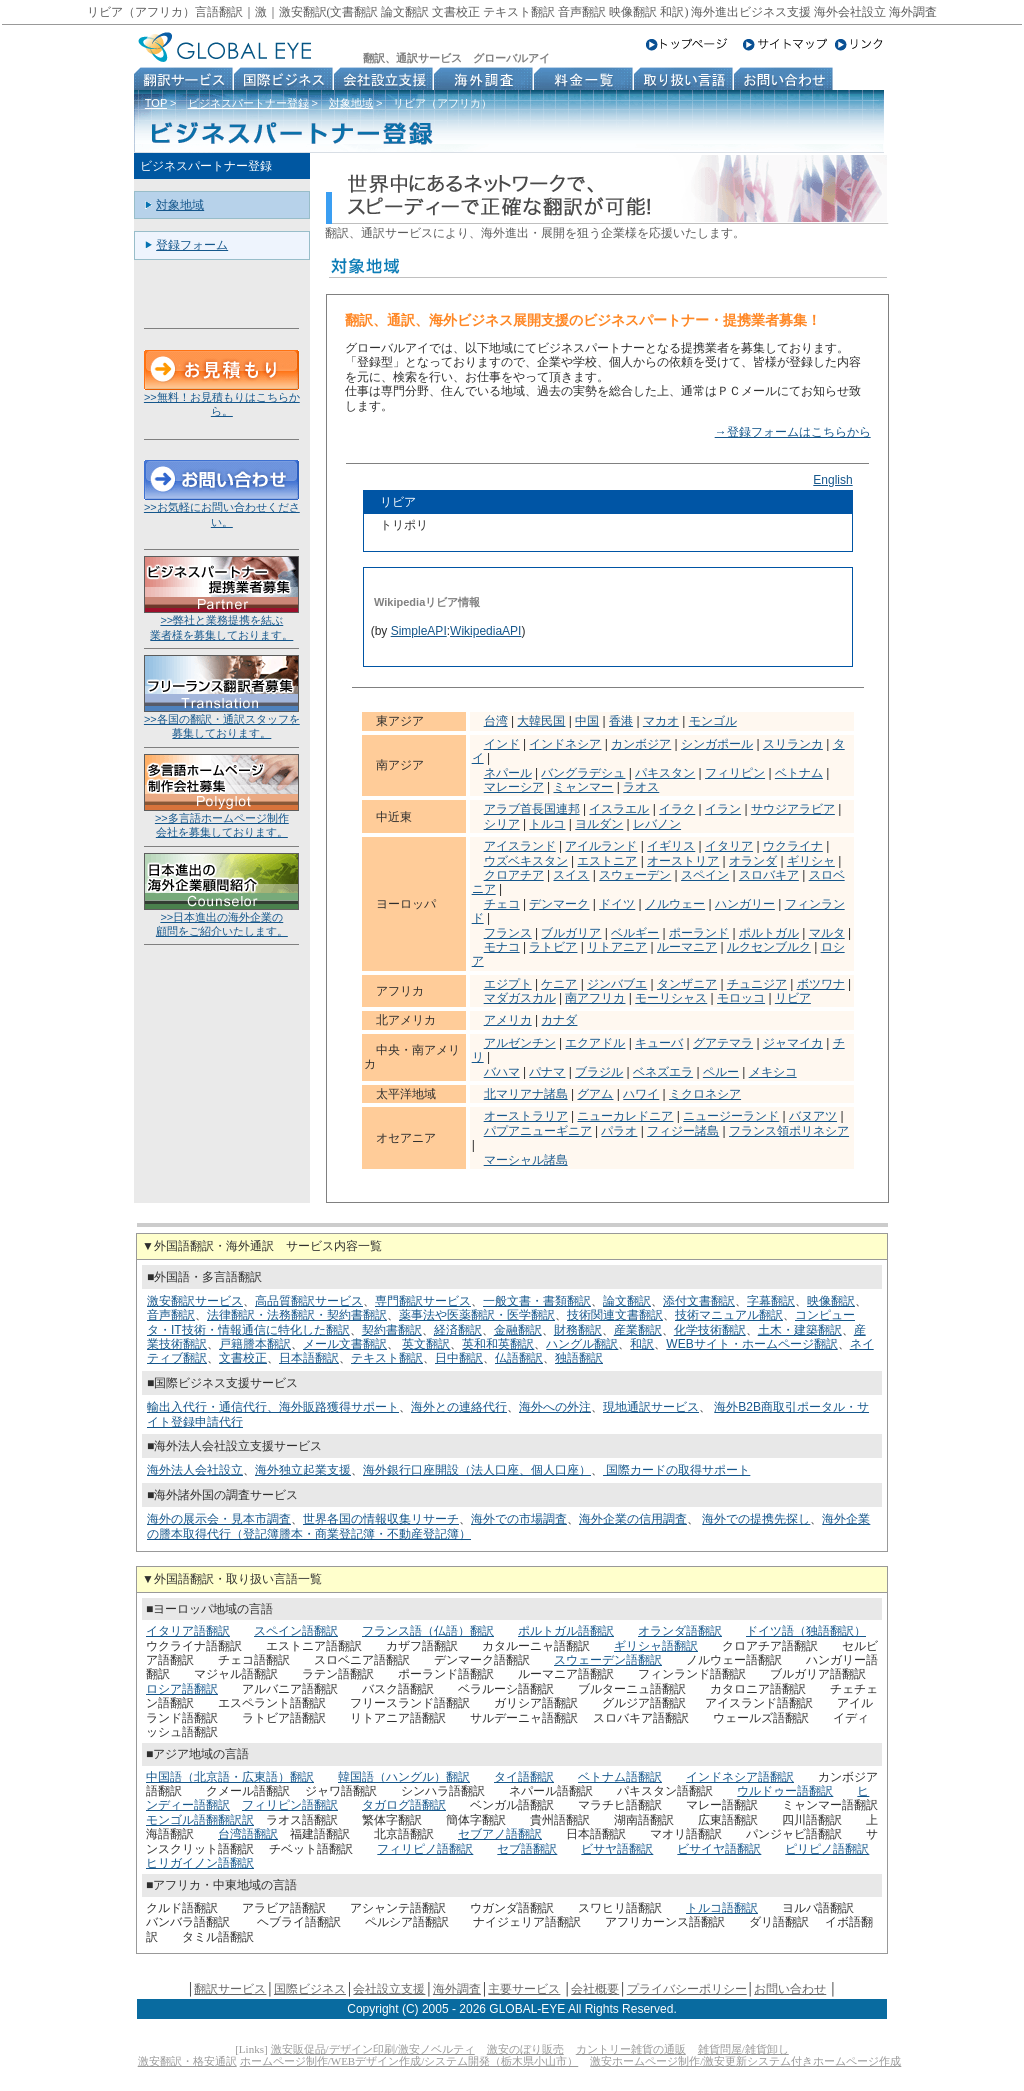 This screenshot has width=1024, height=2091. What do you see at coordinates (423, 1301) in the screenshot?
I see `専門翻訳サービス` at bounding box center [423, 1301].